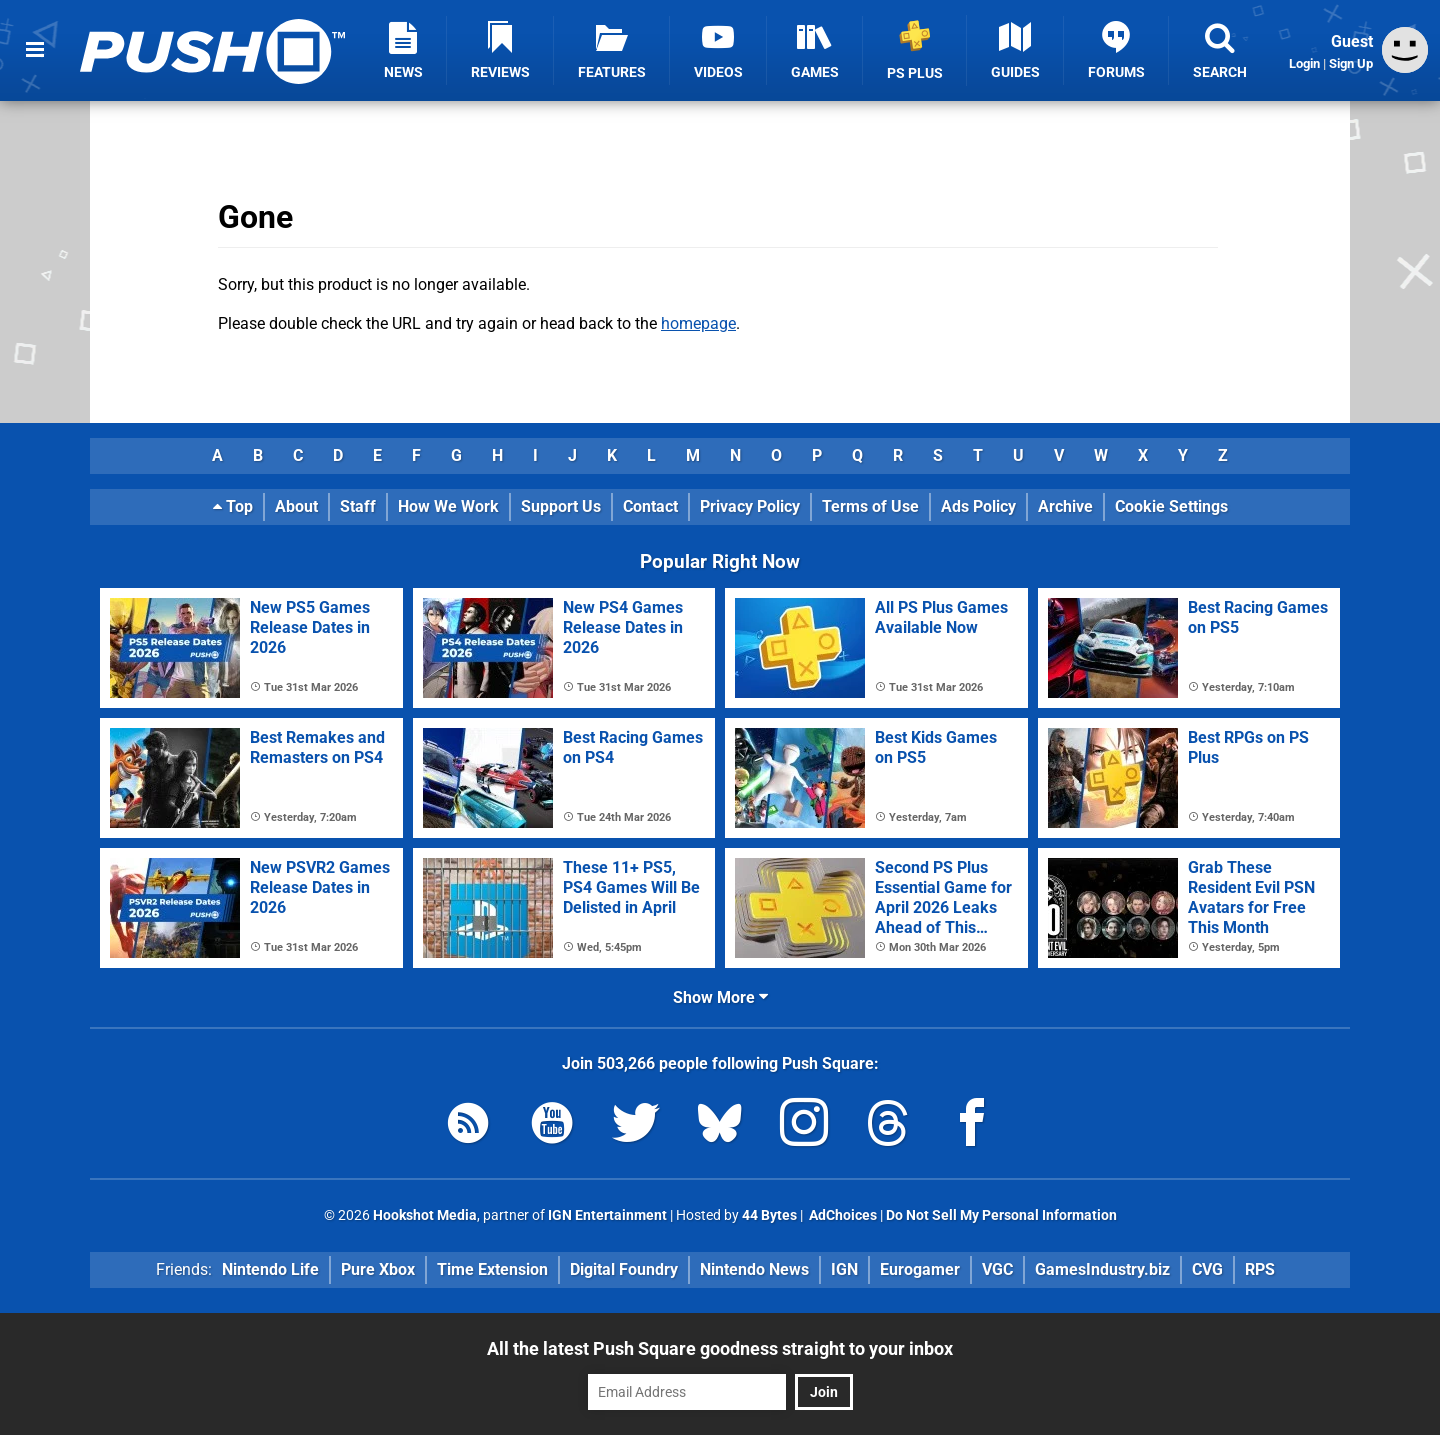 The height and width of the screenshot is (1435, 1440). I want to click on Staff, so click(358, 506).